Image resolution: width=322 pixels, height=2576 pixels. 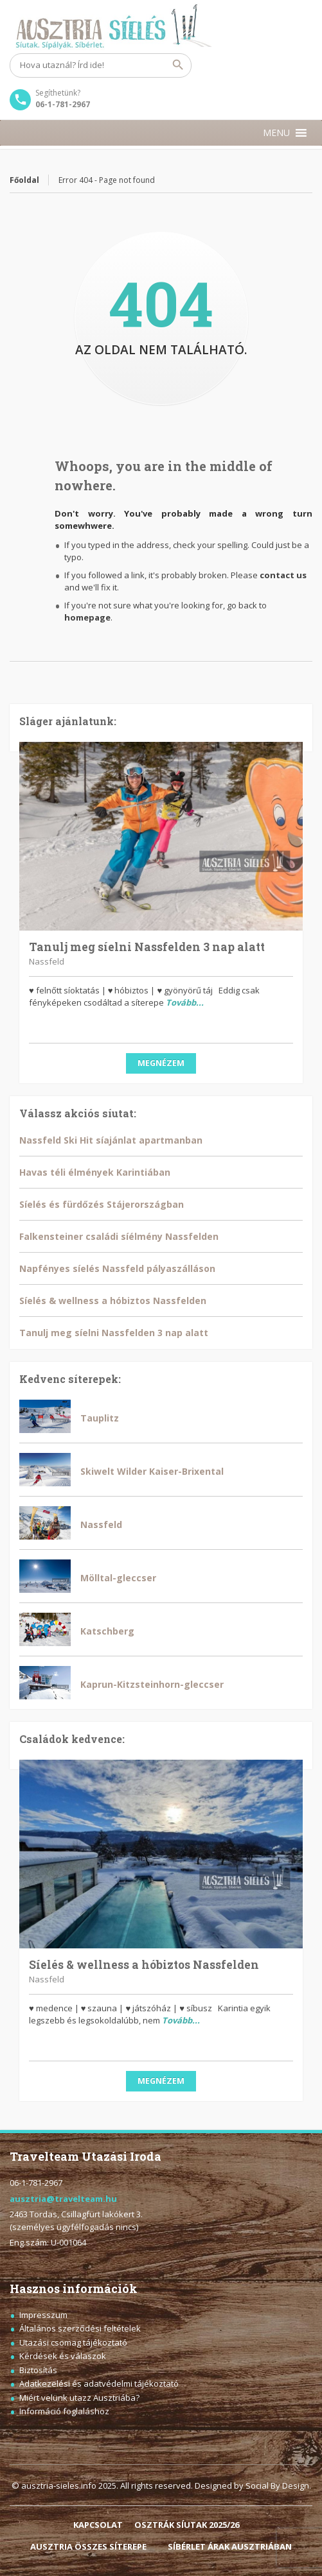 What do you see at coordinates (63, 2198) in the screenshot?
I see `ausztria@travelteam.hu` at bounding box center [63, 2198].